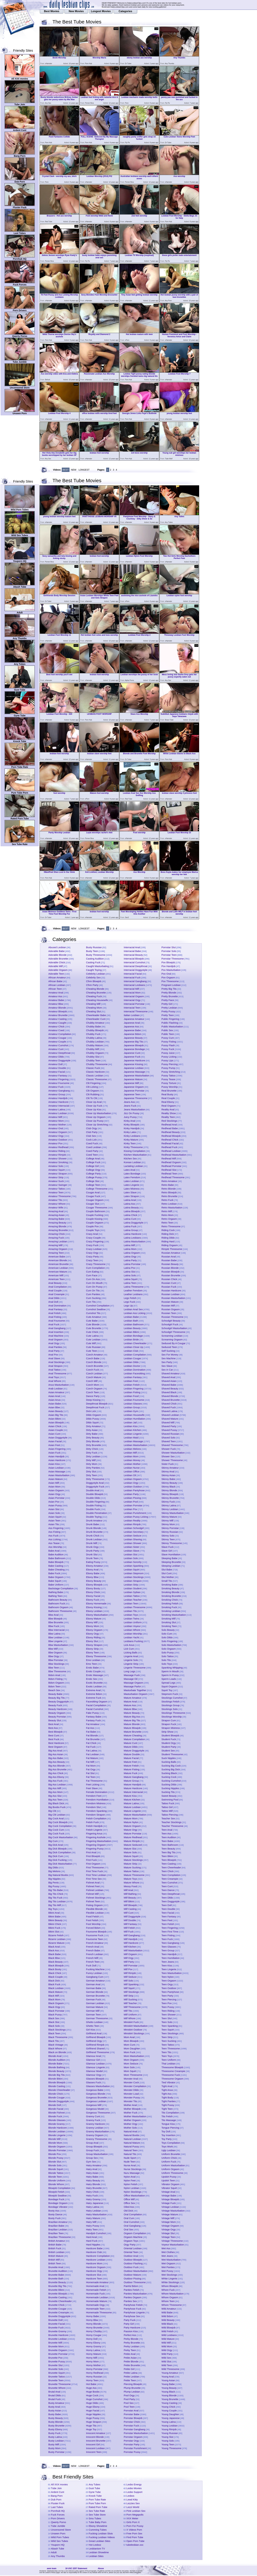  What do you see at coordinates (54, 1573) in the screenshot?
I see `Babe Fuck` at bounding box center [54, 1573].